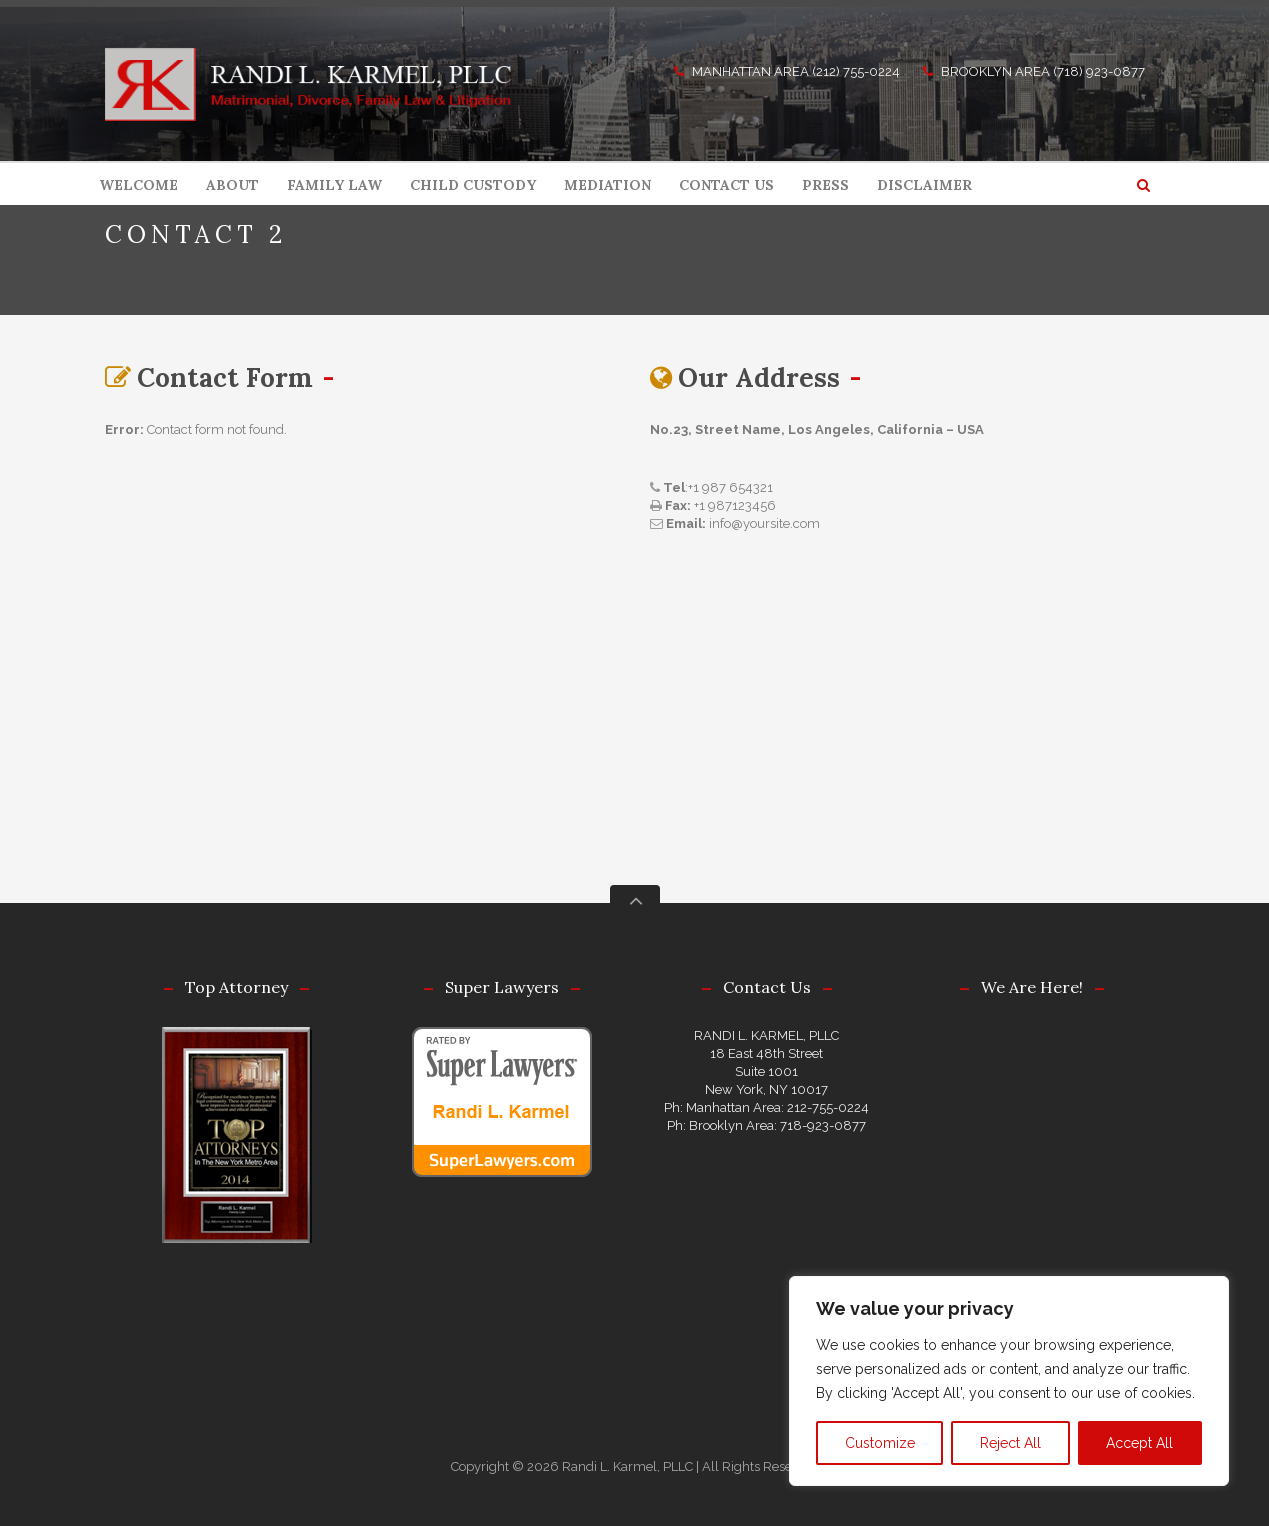  I want to click on [region], so click(1009, 1381).